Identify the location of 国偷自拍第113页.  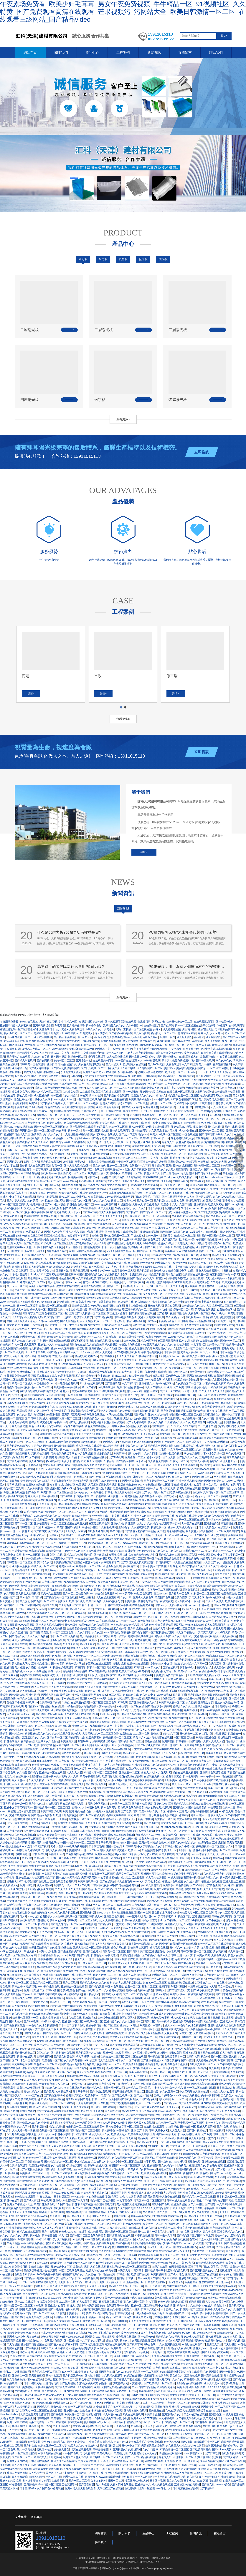
(200, 1279).